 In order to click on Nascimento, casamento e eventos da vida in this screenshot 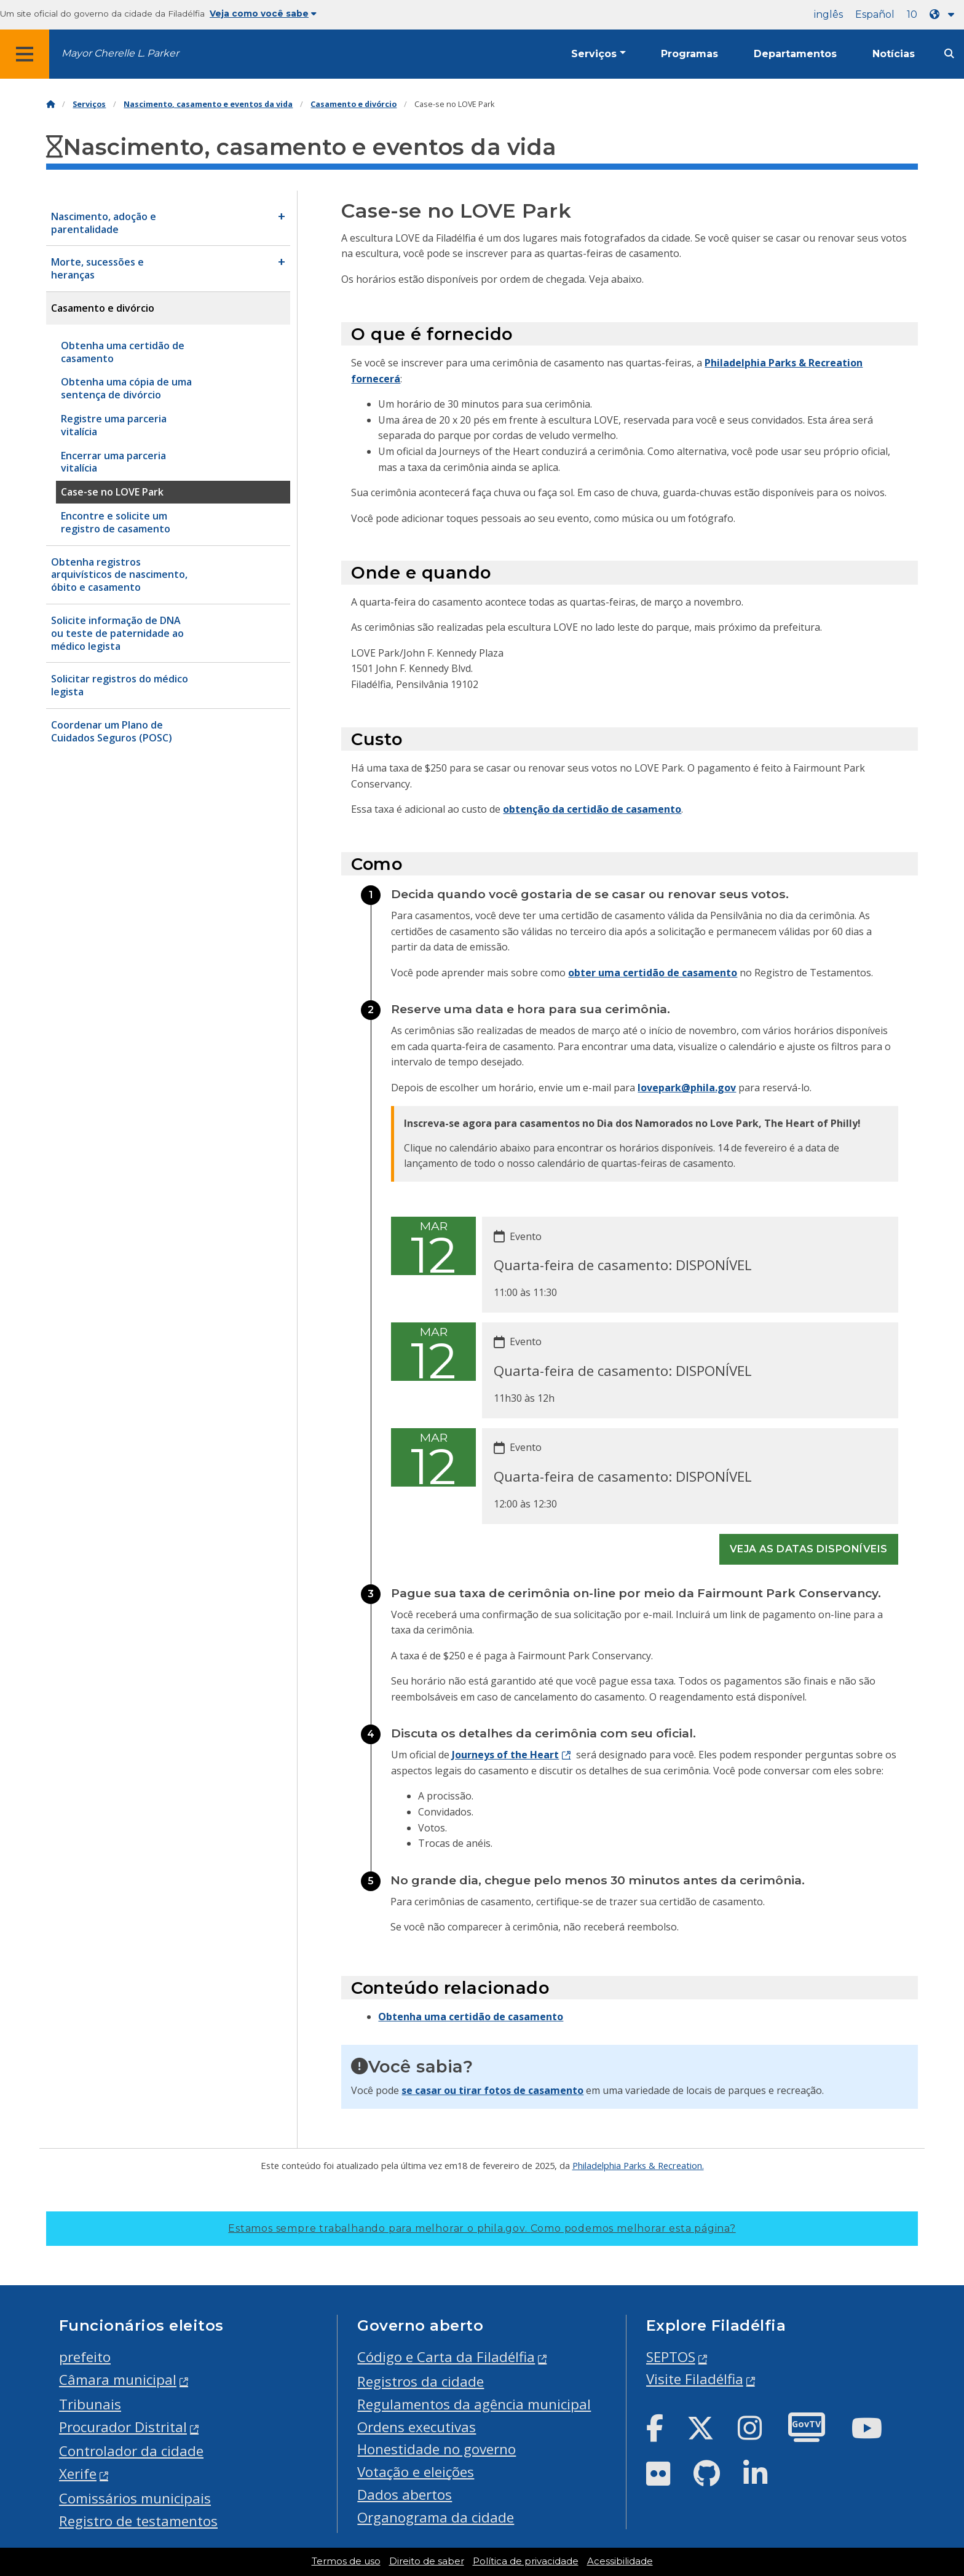, I will do `click(208, 104)`.